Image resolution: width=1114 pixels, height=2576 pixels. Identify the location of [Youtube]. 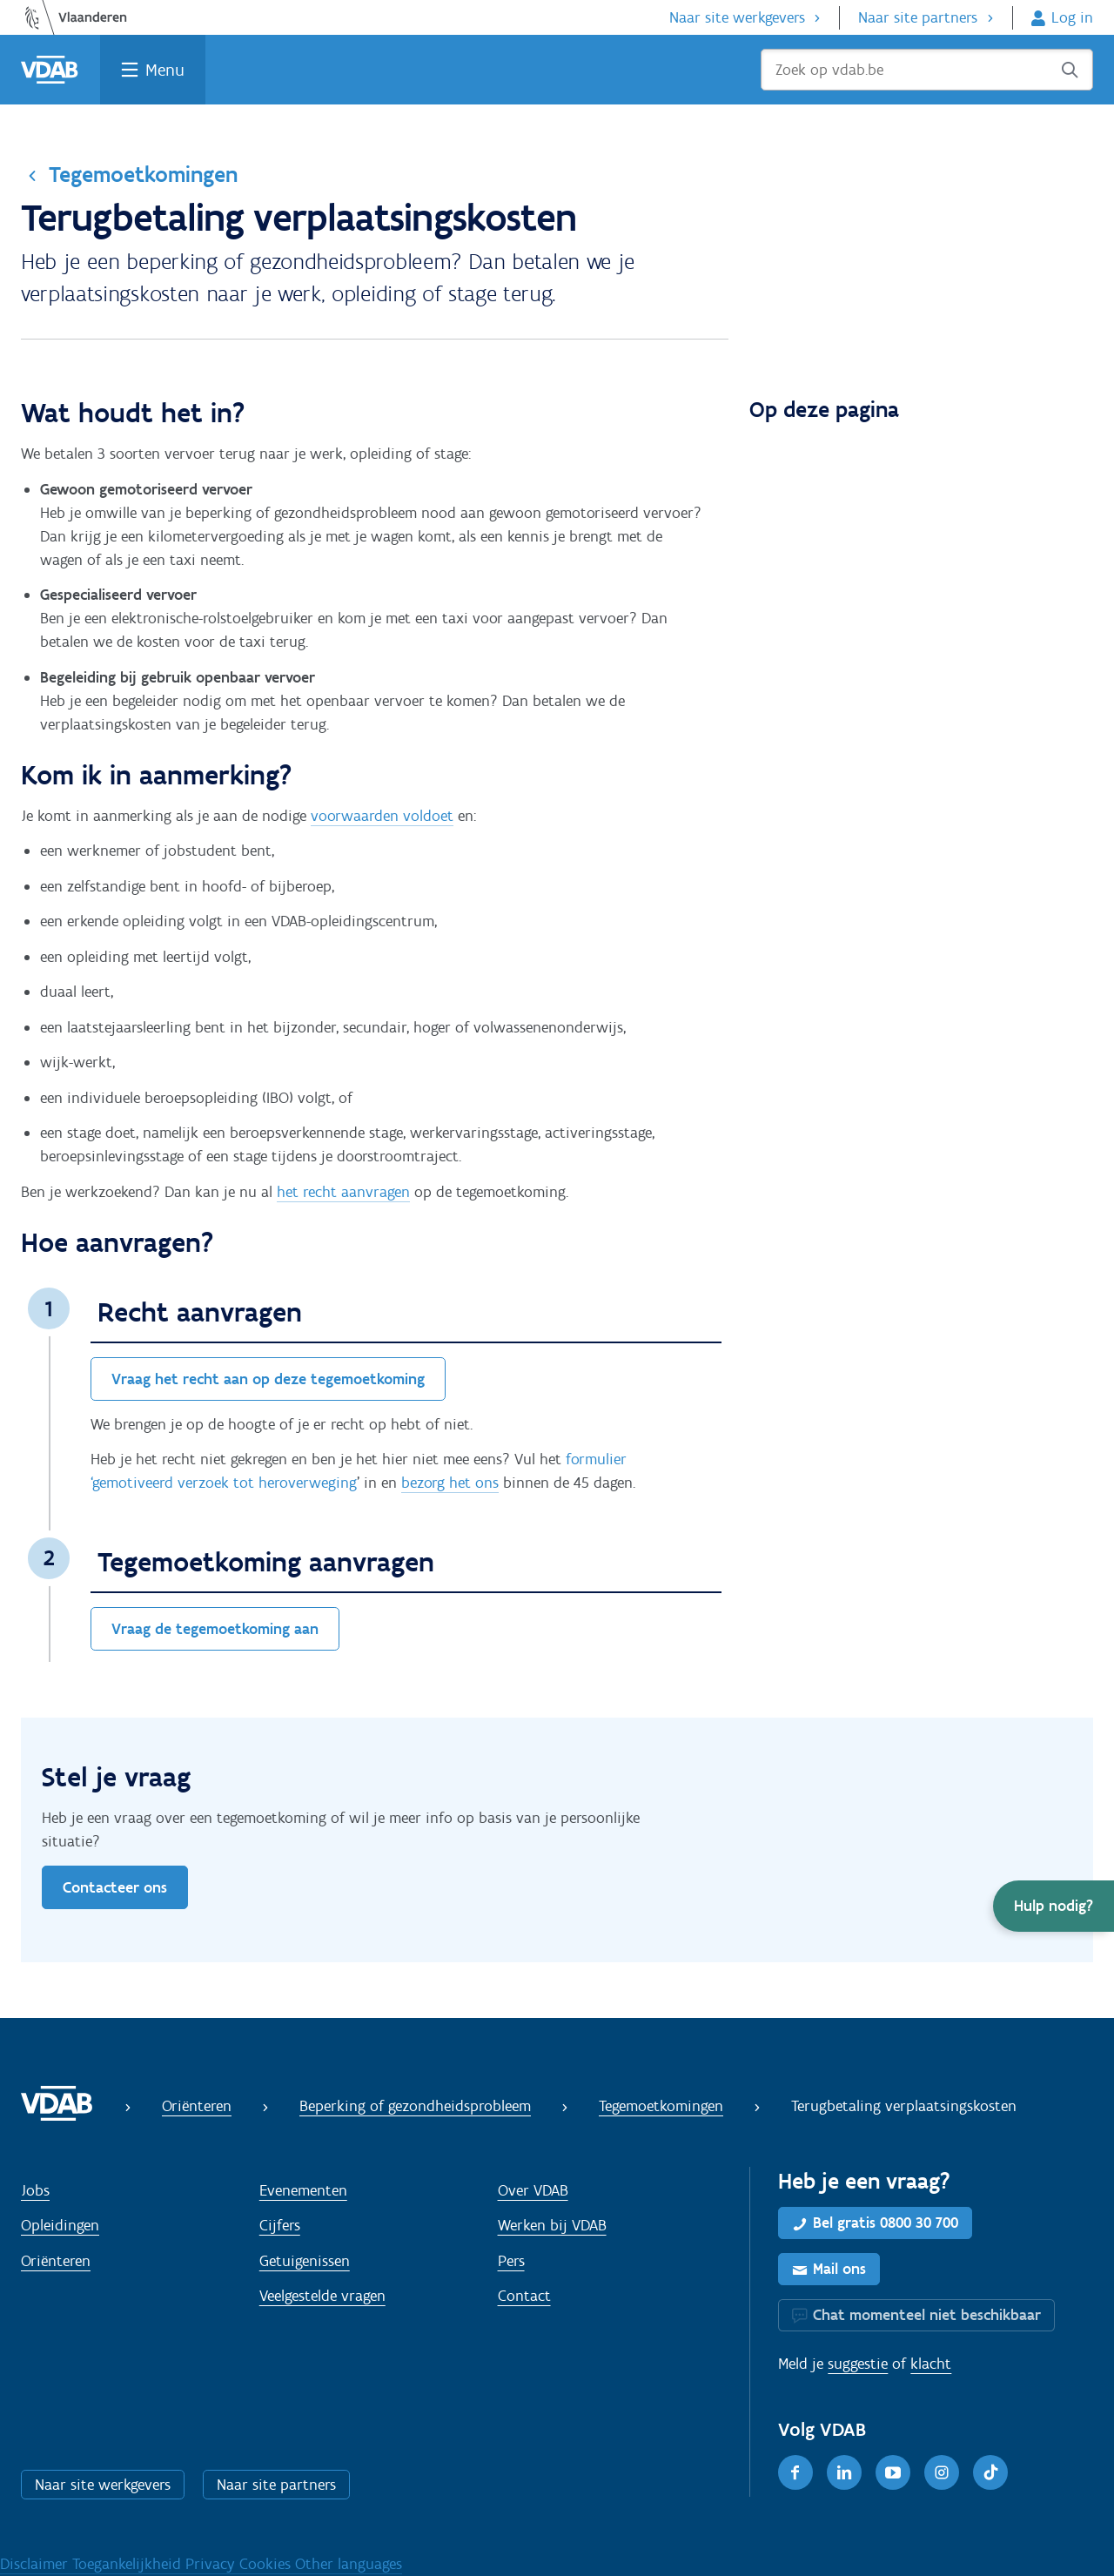
(893, 2472).